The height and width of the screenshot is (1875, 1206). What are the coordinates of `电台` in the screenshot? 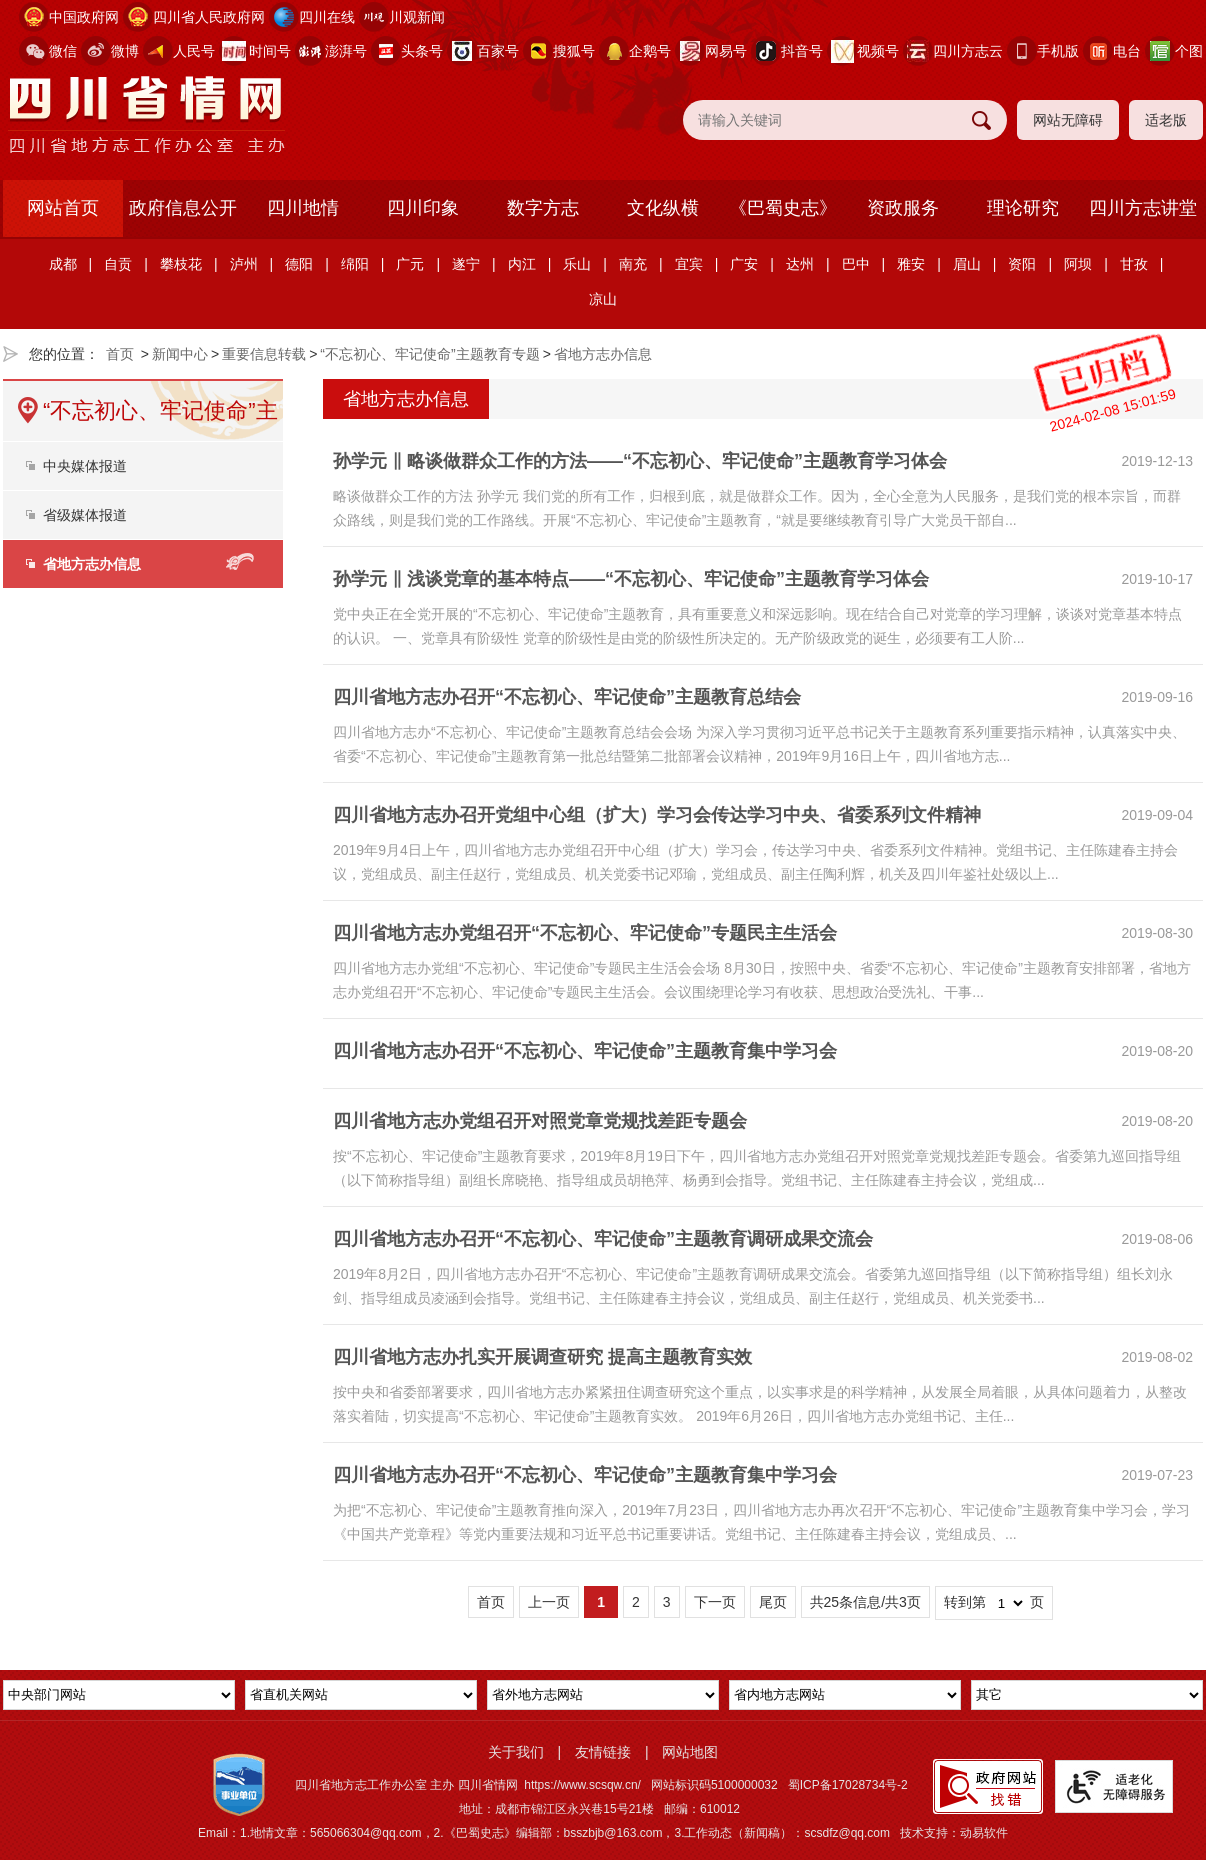 It's located at (1127, 51).